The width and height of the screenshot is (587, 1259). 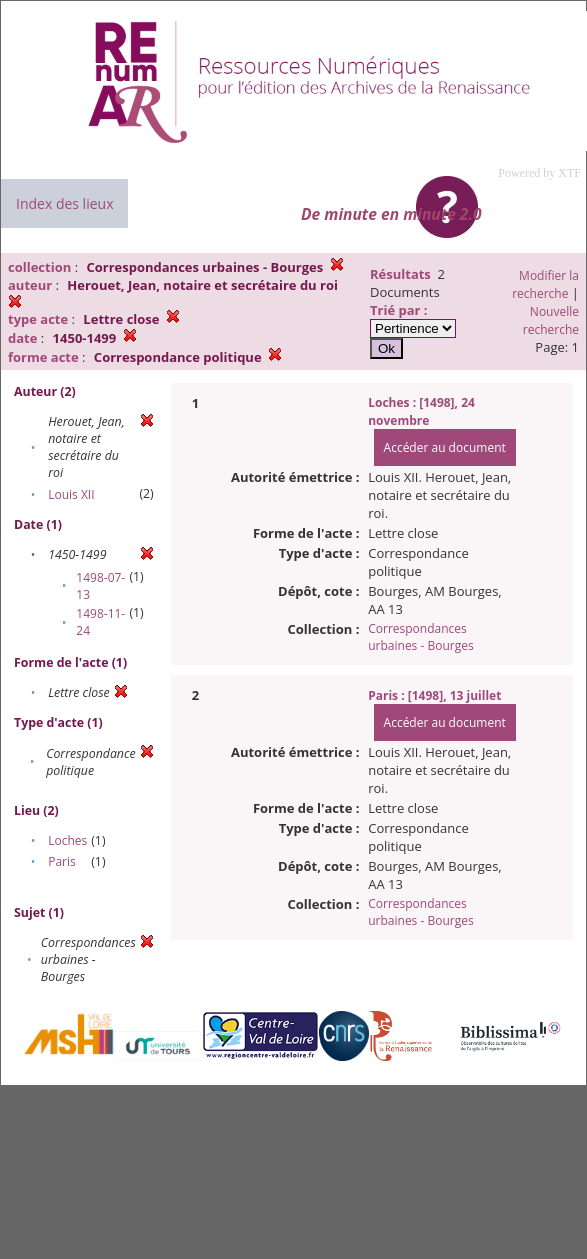 I want to click on Correspondances urbaines - Bourges, so click(x=420, y=637).